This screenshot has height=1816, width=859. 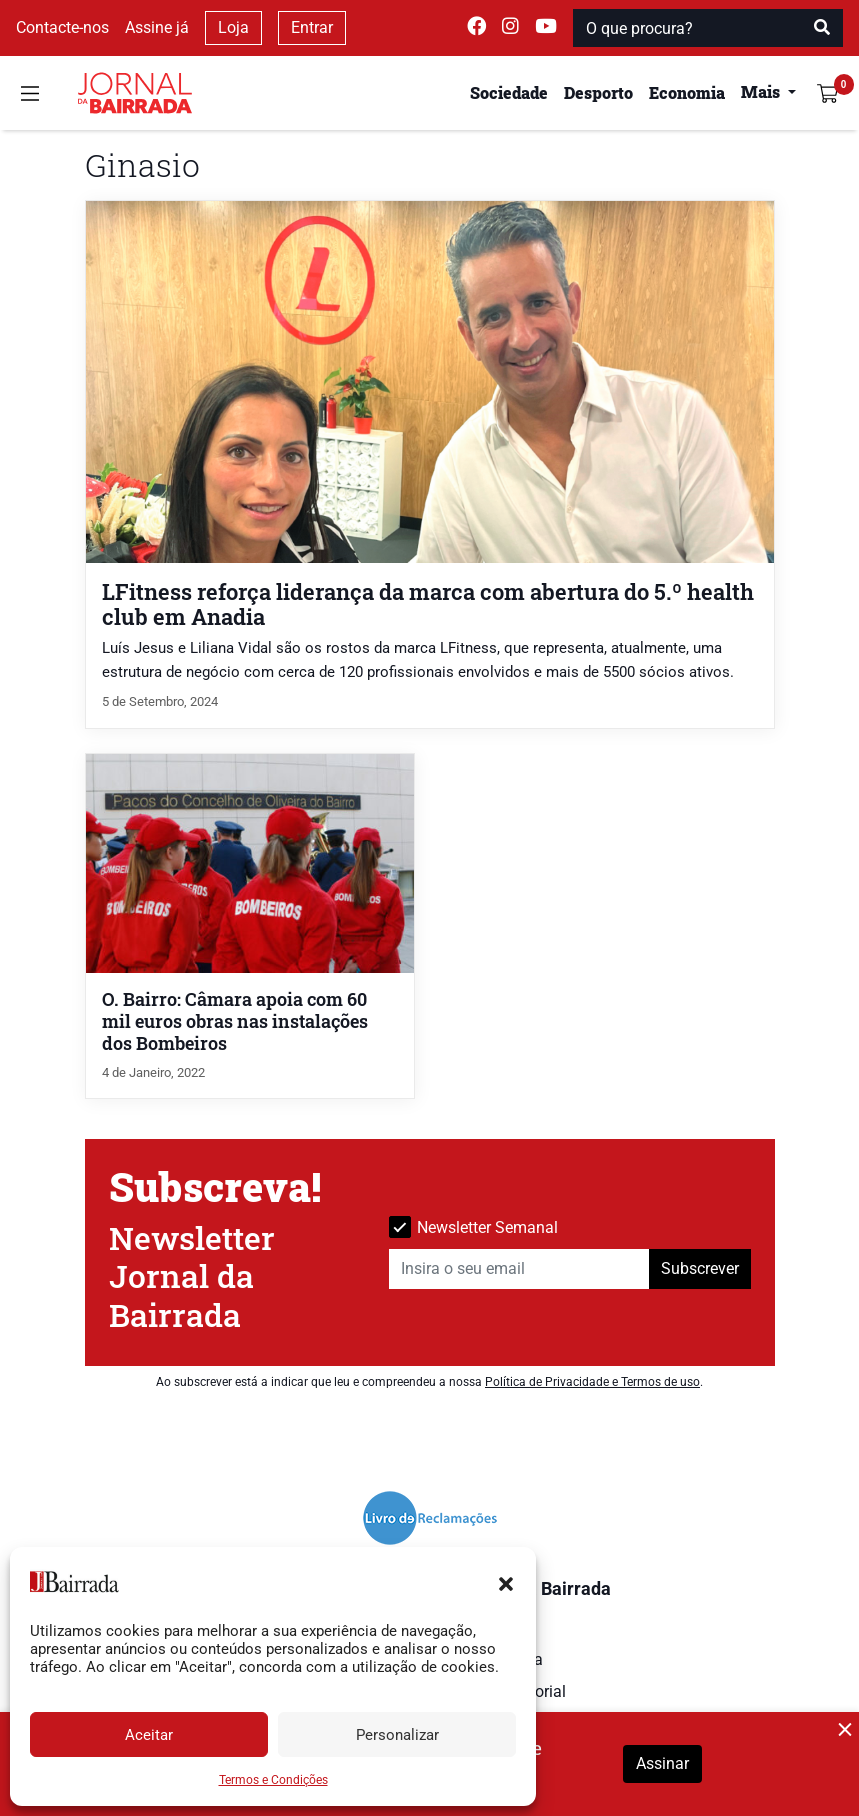 What do you see at coordinates (312, 27) in the screenshot?
I see `Entrar` at bounding box center [312, 27].